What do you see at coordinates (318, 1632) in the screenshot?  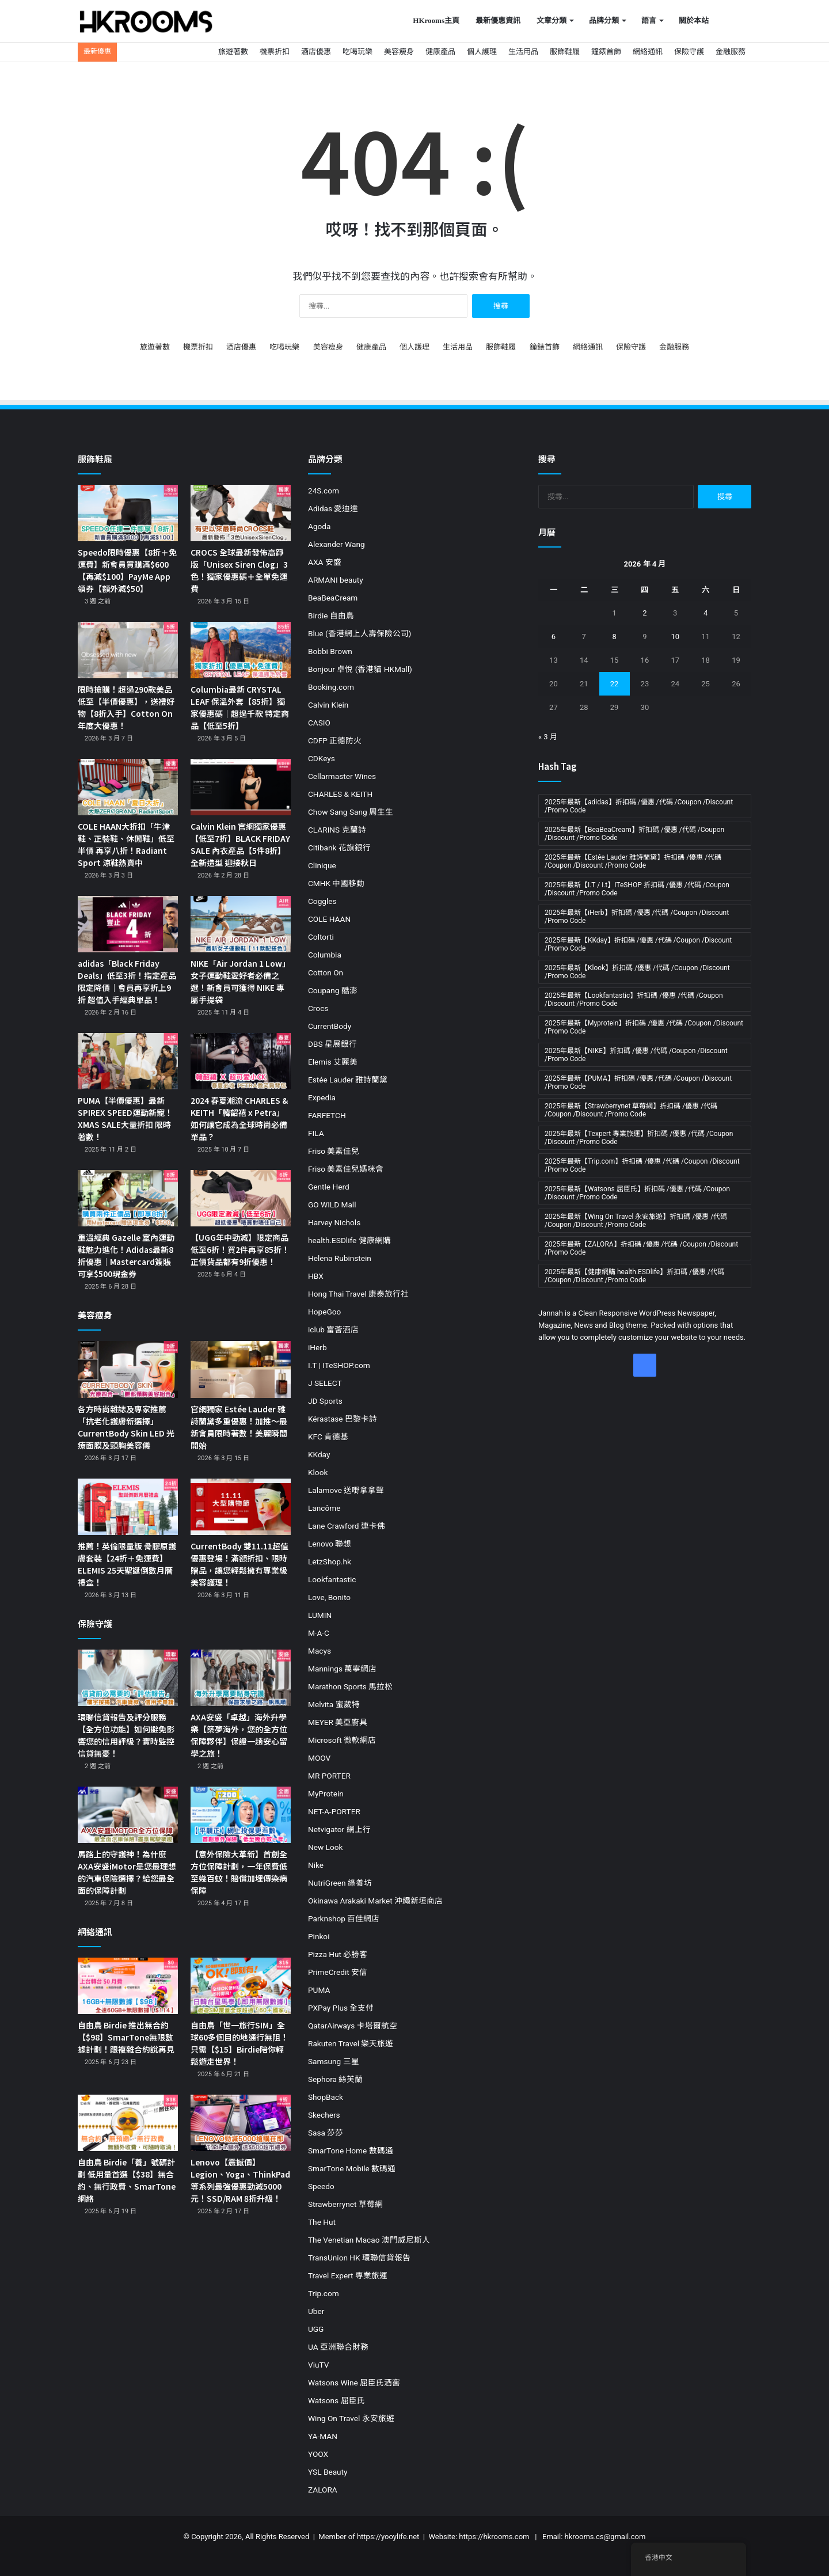 I see `M·A·C` at bounding box center [318, 1632].